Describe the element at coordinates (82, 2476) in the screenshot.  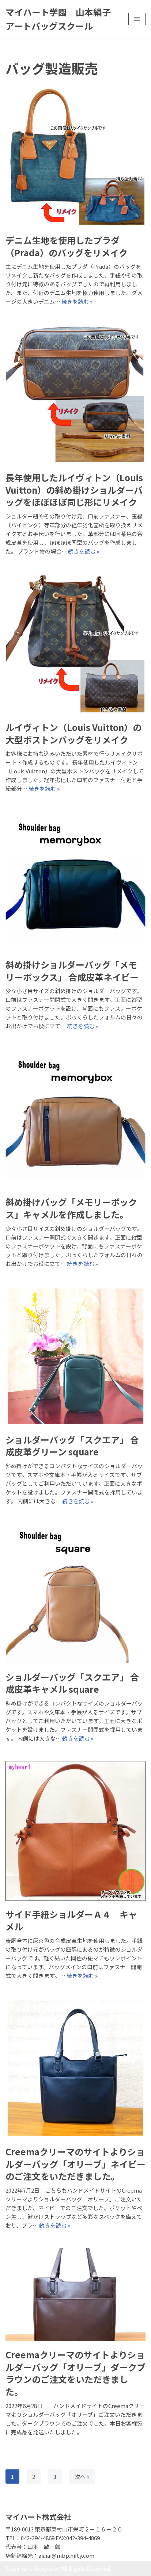
I see `次へ »` at that location.